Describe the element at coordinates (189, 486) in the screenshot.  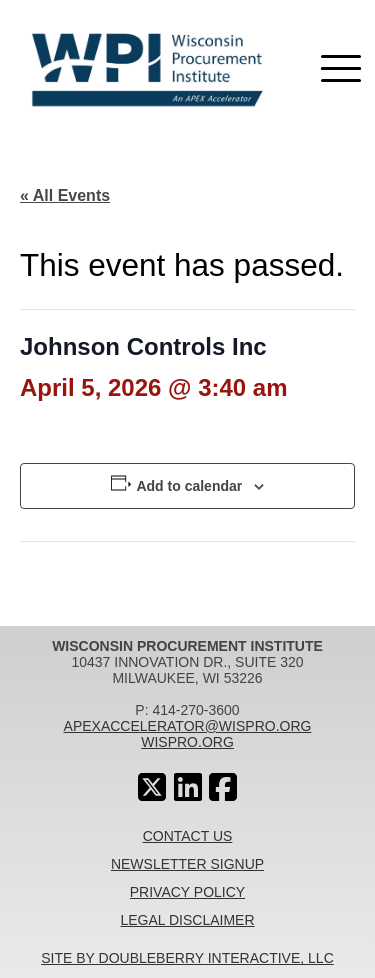
I see `Add to calendar [View links to add events to your calendar]` at that location.